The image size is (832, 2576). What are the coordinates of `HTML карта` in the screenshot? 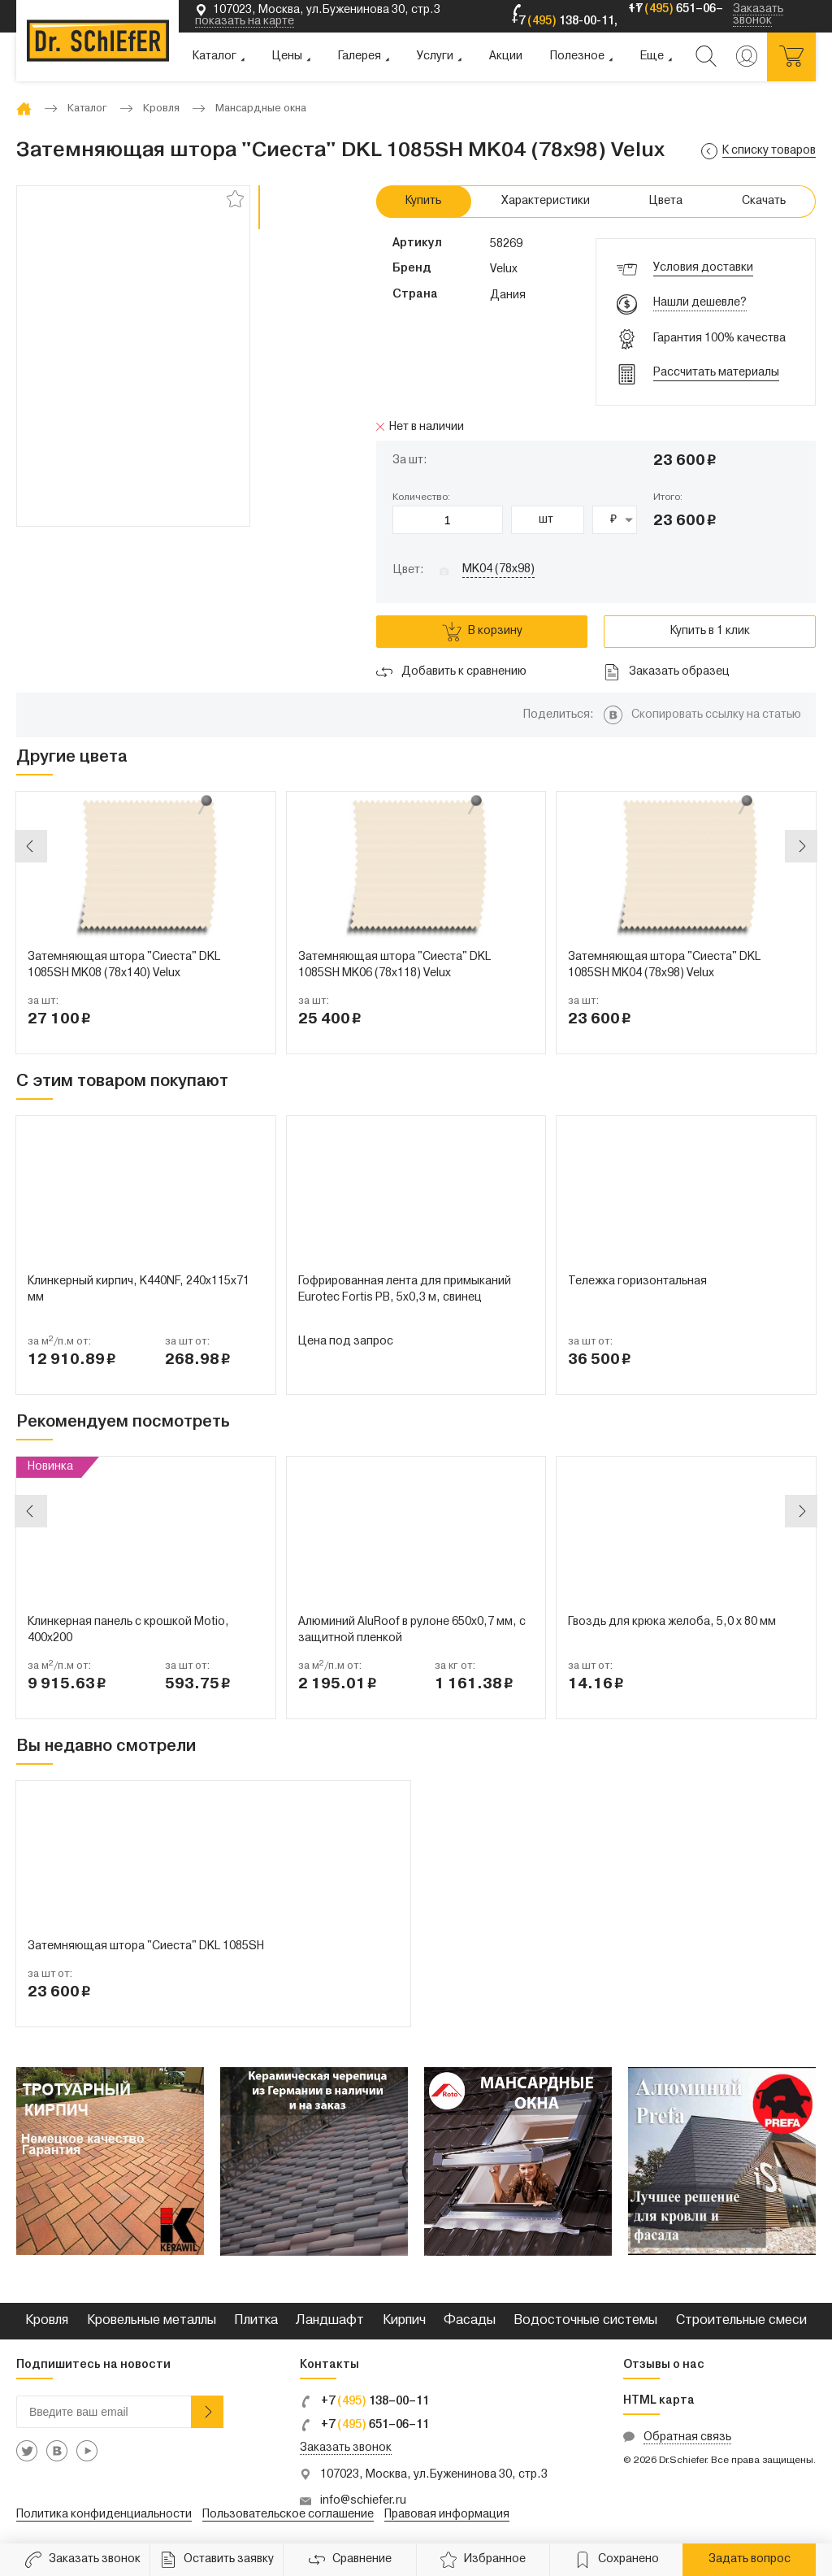 It's located at (659, 2401).